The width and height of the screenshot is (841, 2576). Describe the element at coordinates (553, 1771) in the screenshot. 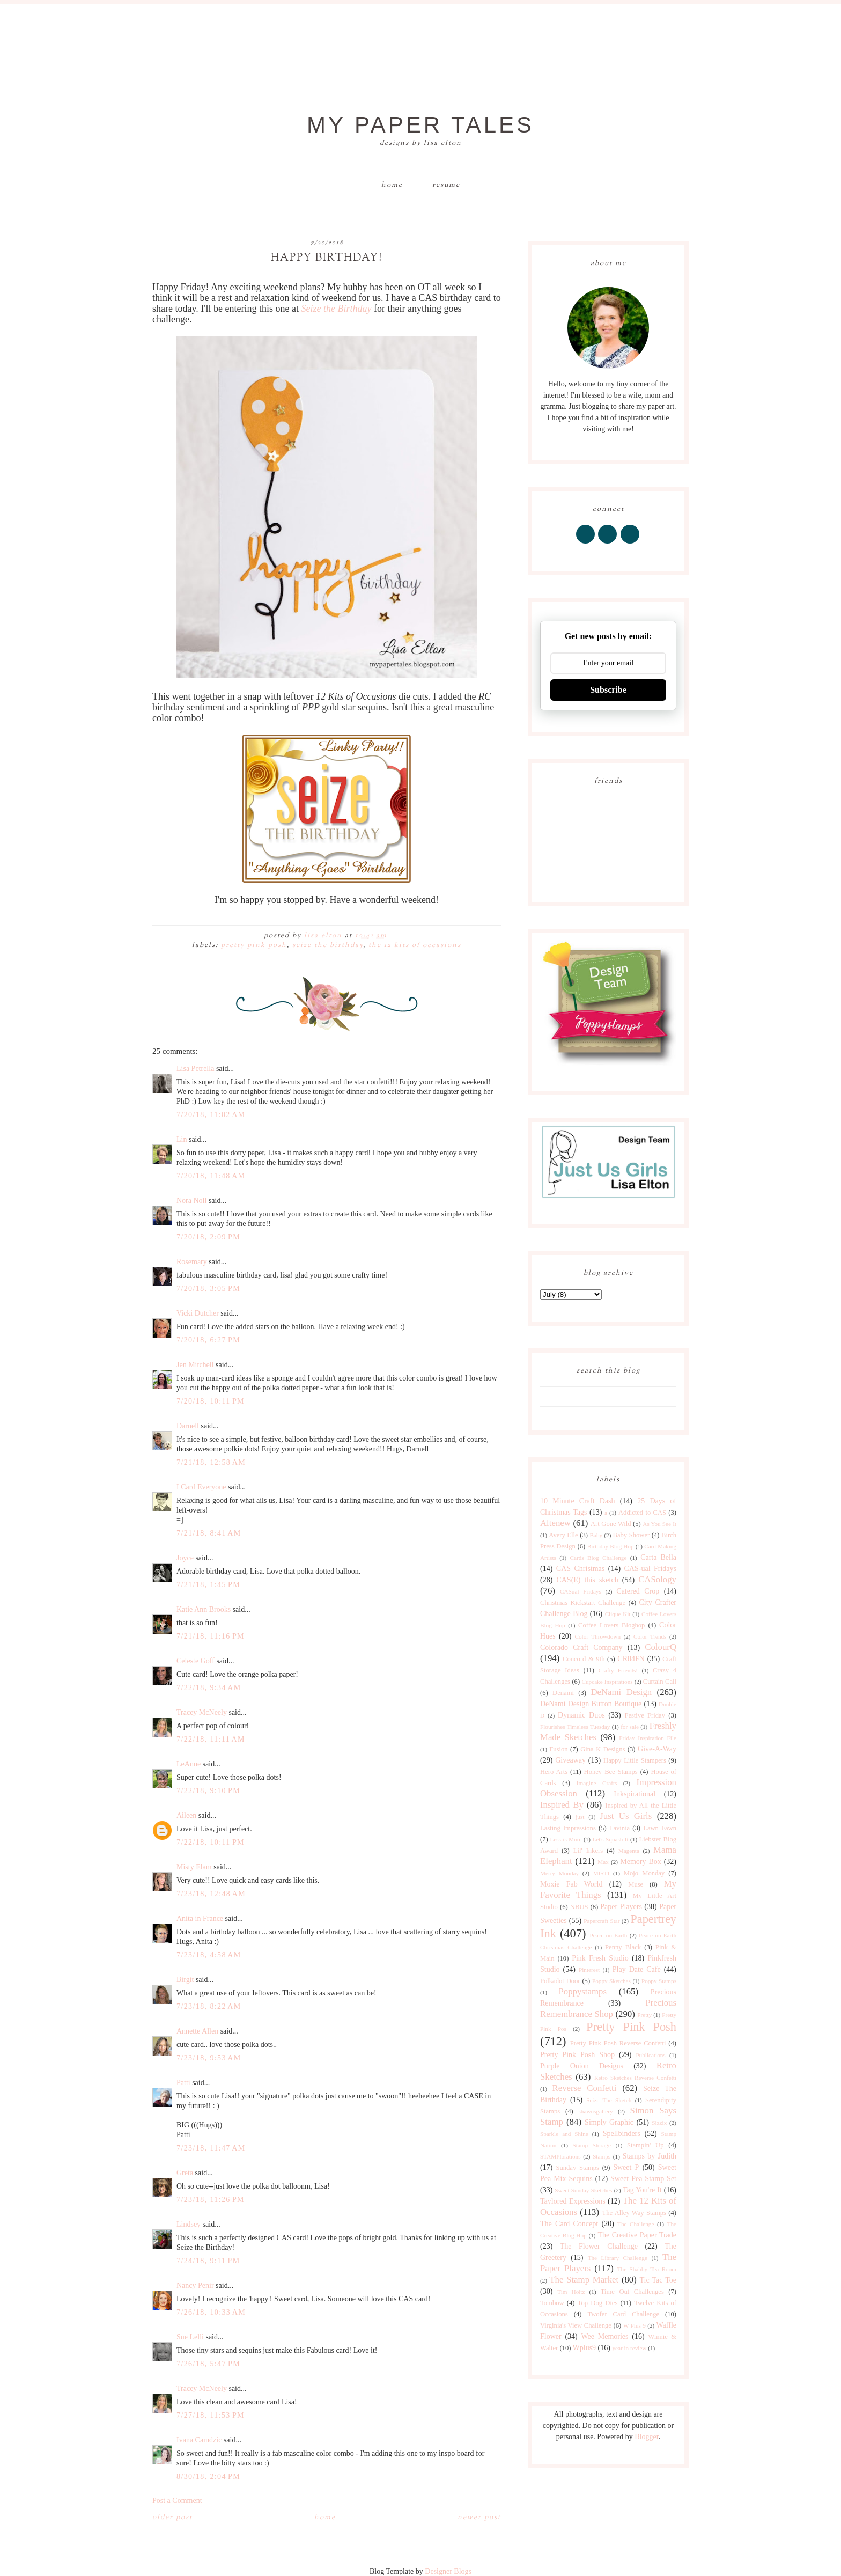

I see `Hero Arts` at that location.